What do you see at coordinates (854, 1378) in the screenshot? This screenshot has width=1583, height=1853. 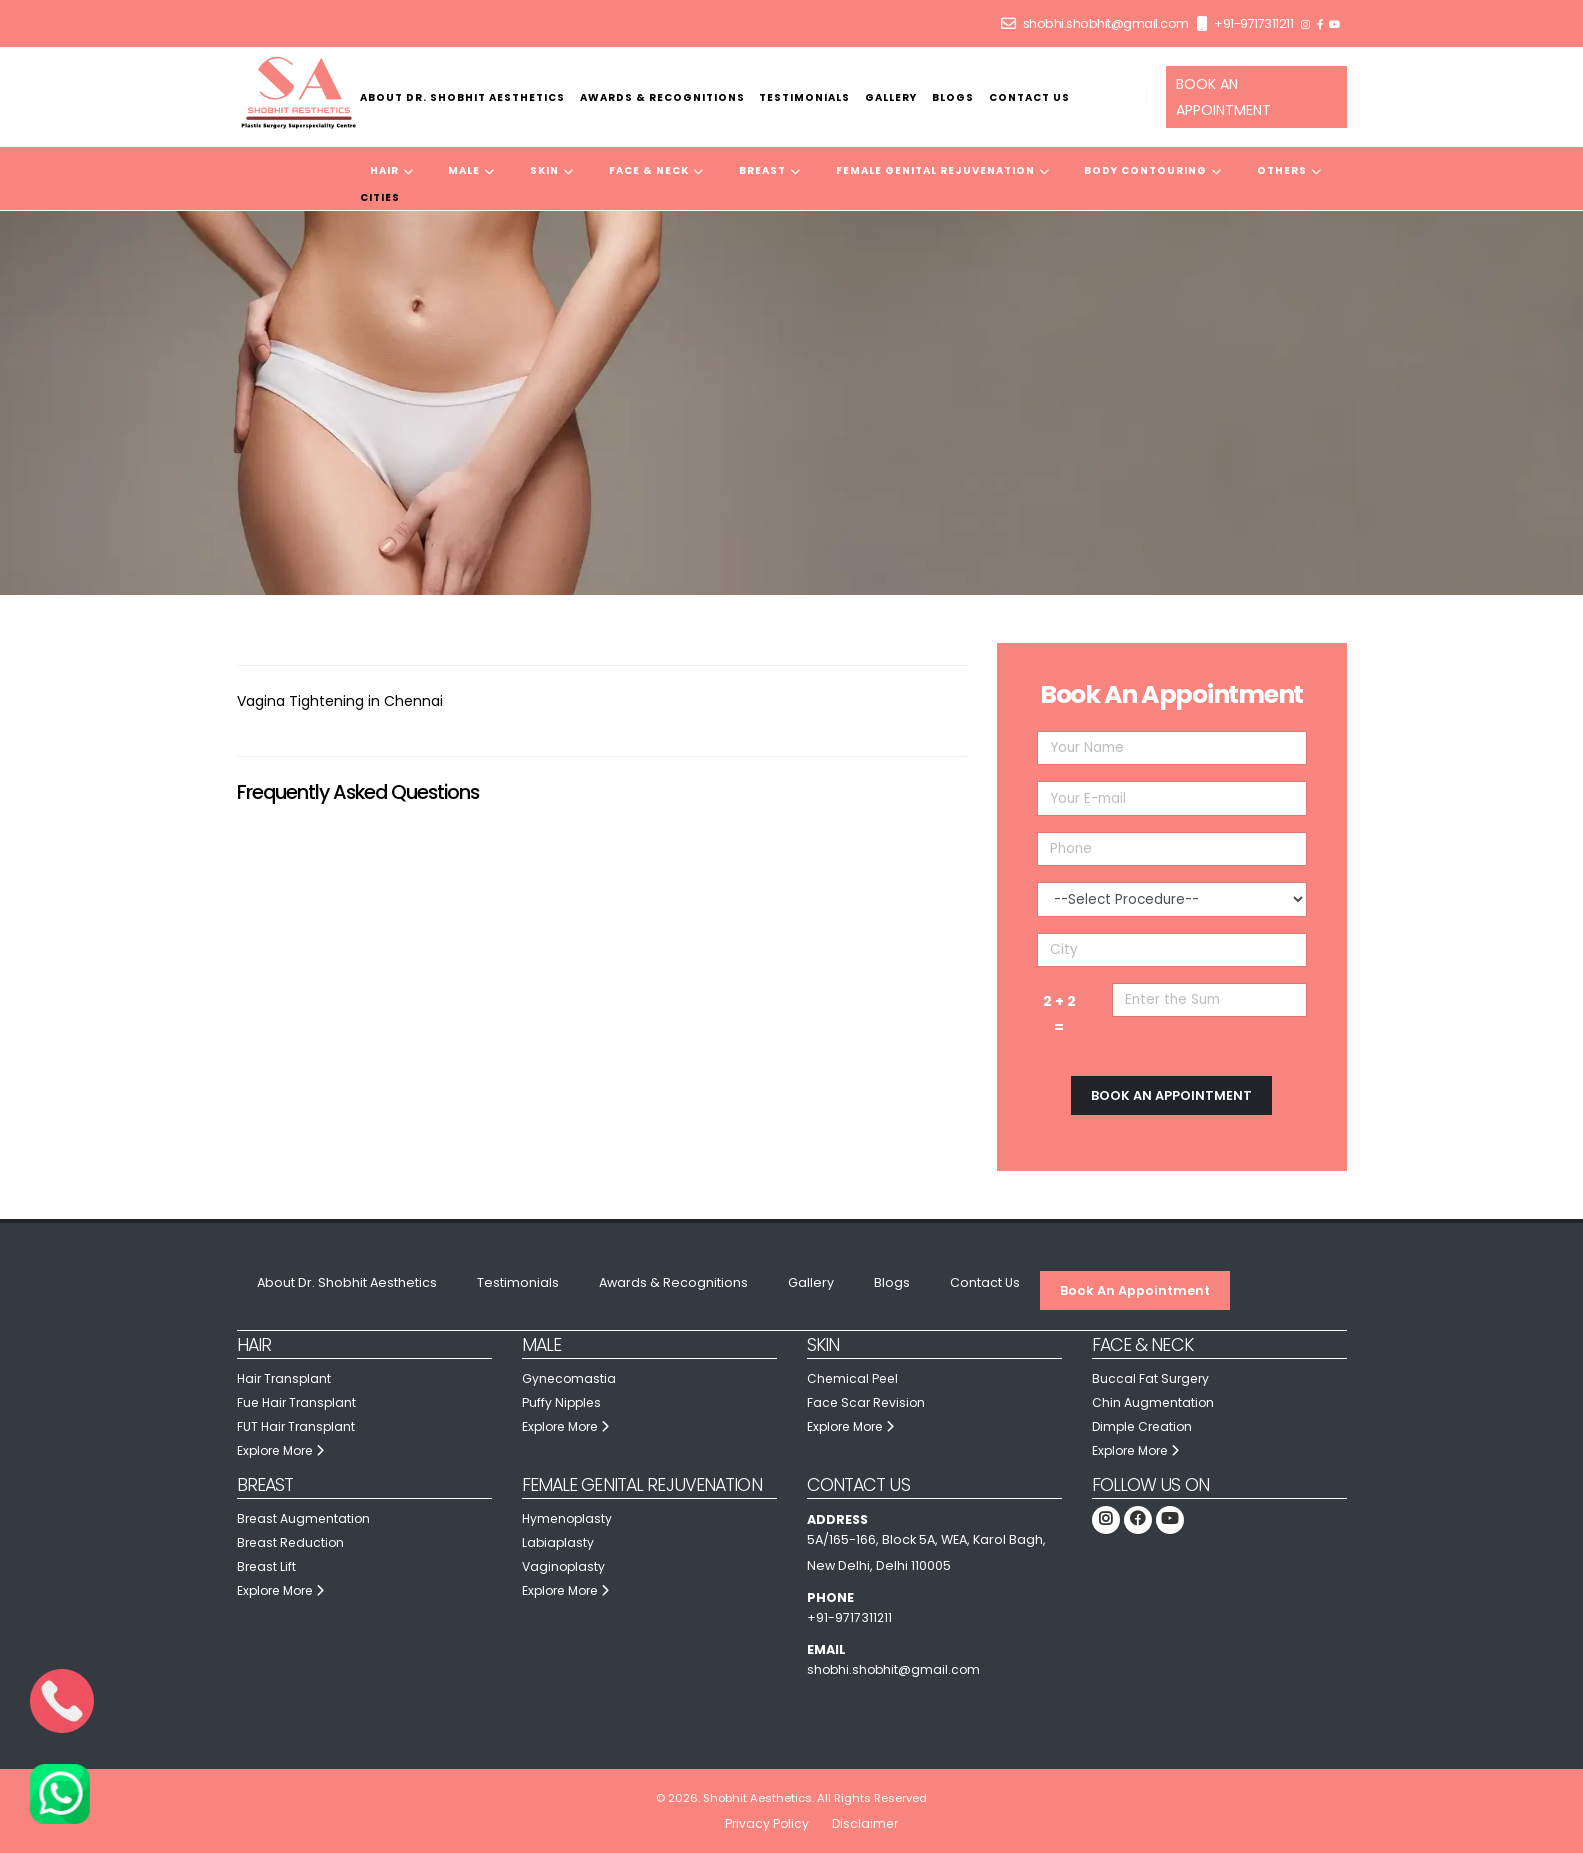 I see `Chemical Peel` at bounding box center [854, 1378].